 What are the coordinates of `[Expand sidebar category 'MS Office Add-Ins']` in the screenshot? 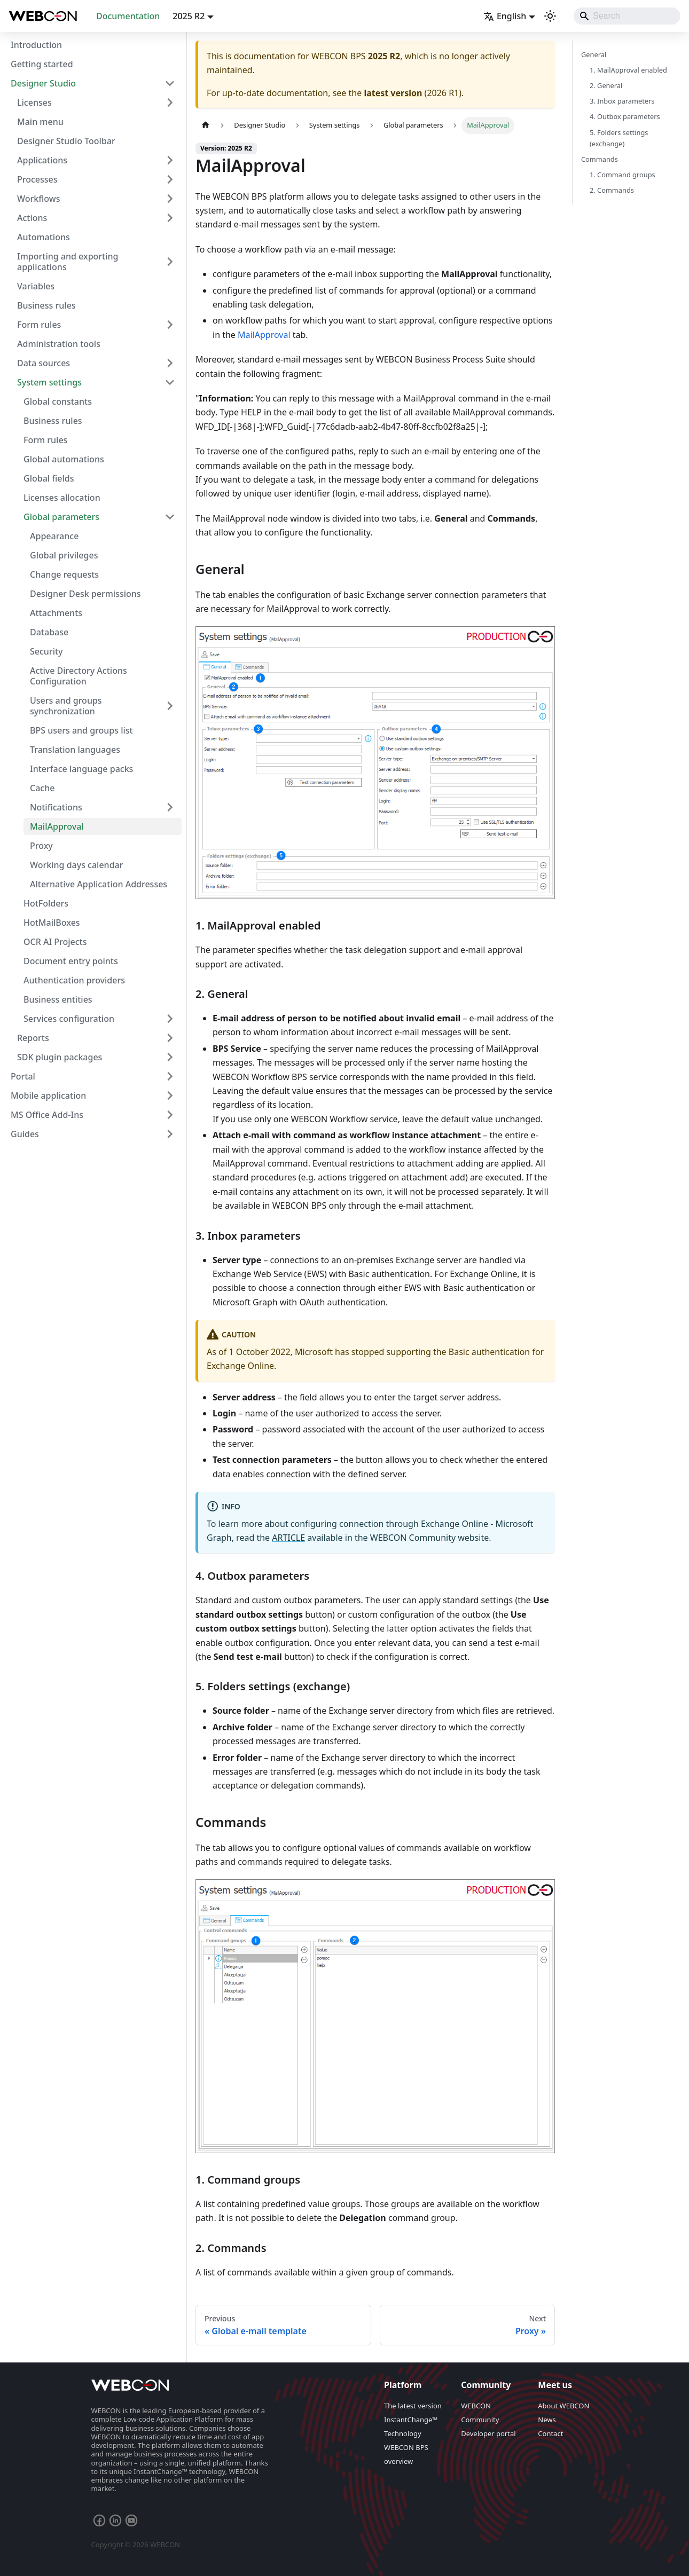 It's located at (170, 1114).